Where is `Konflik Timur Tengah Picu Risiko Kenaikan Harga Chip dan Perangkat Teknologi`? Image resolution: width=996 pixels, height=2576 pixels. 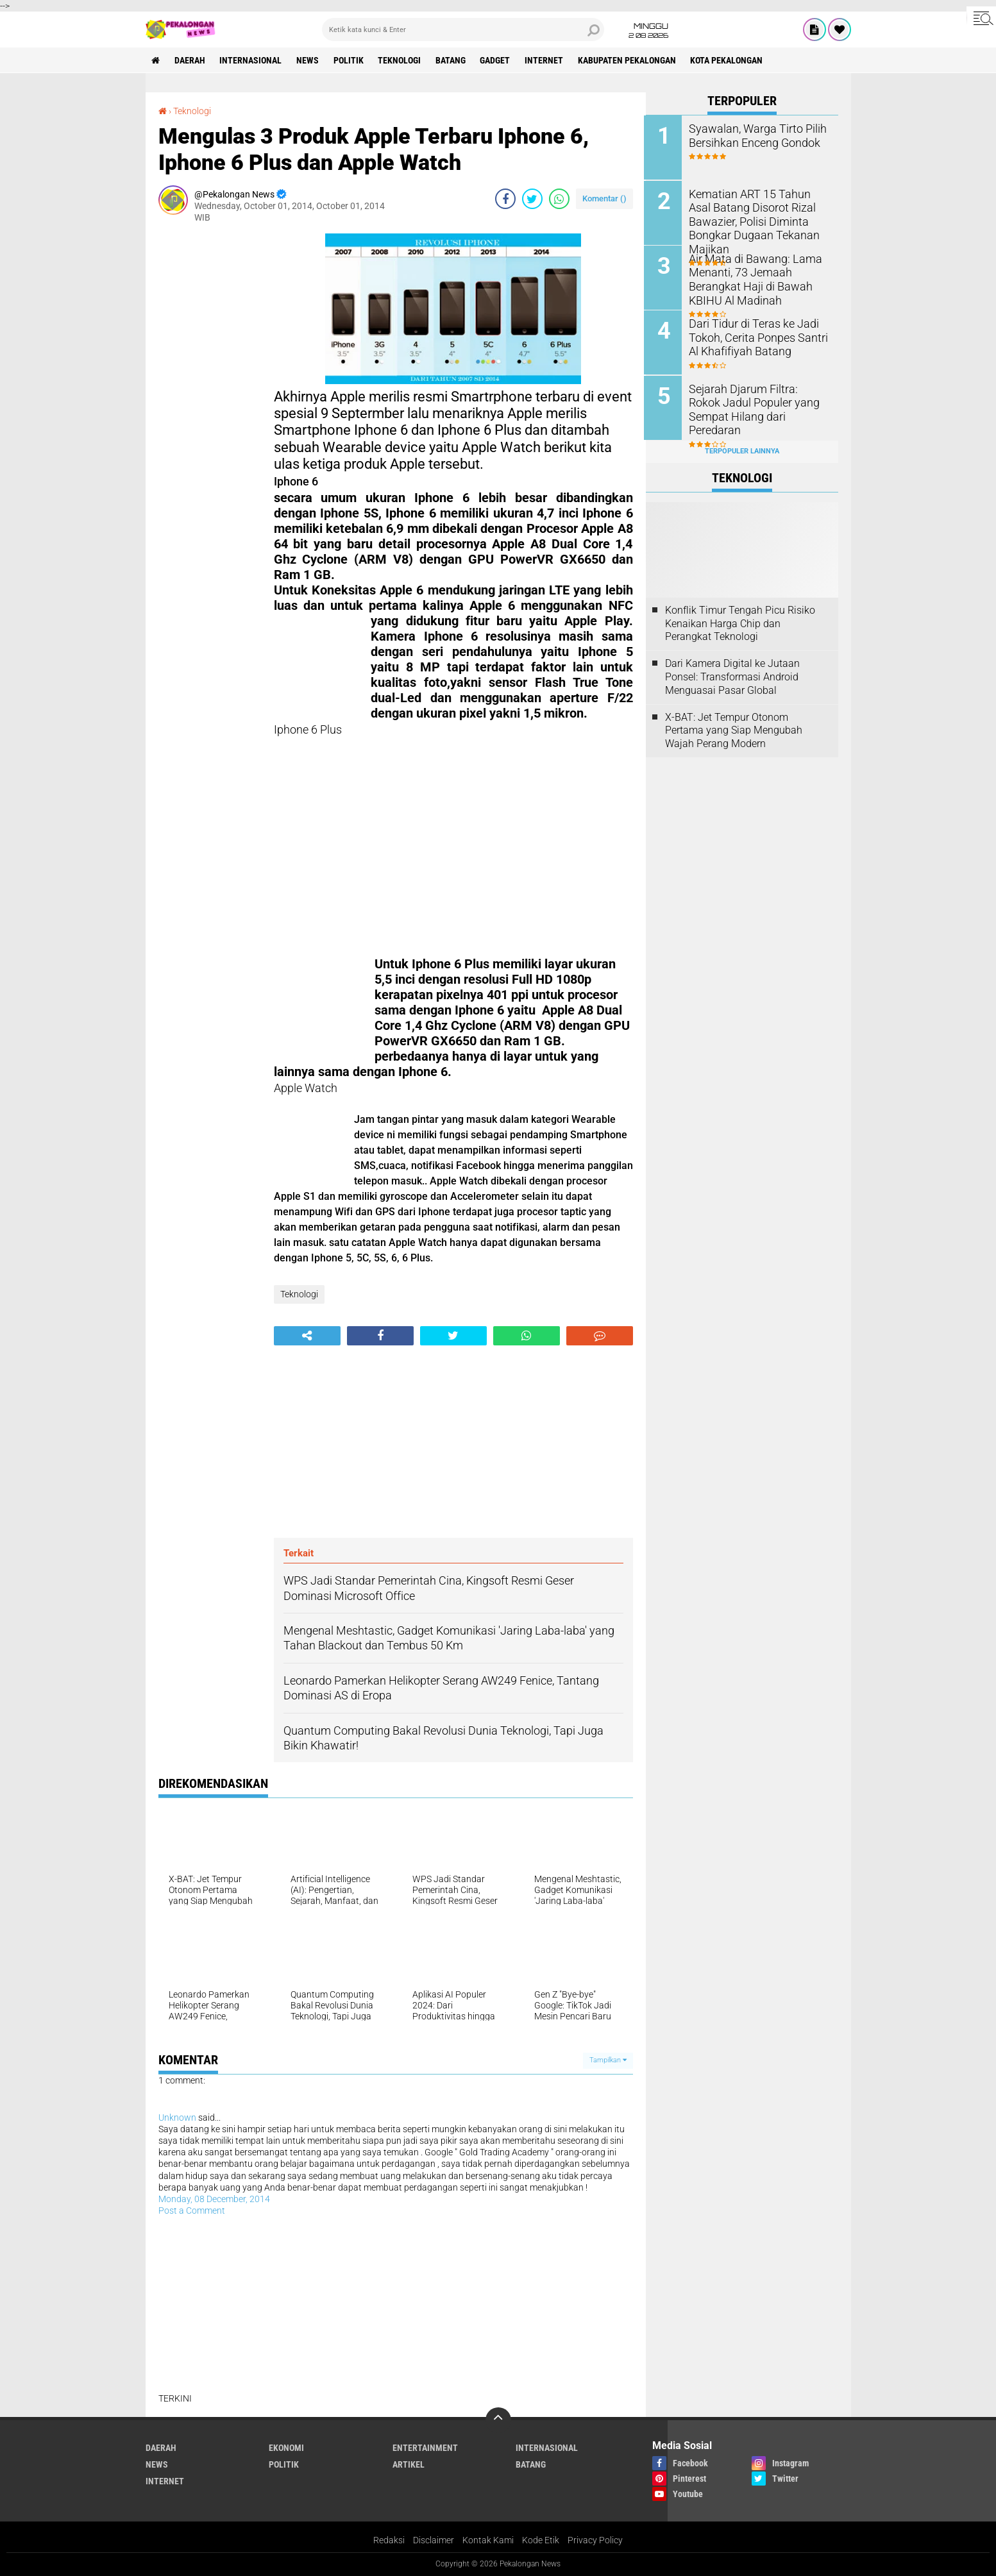 Konflik Timur Tengah Picu Risiko Kenaikan Harga Chip dan Perangkat Teknologi is located at coordinates (740, 622).